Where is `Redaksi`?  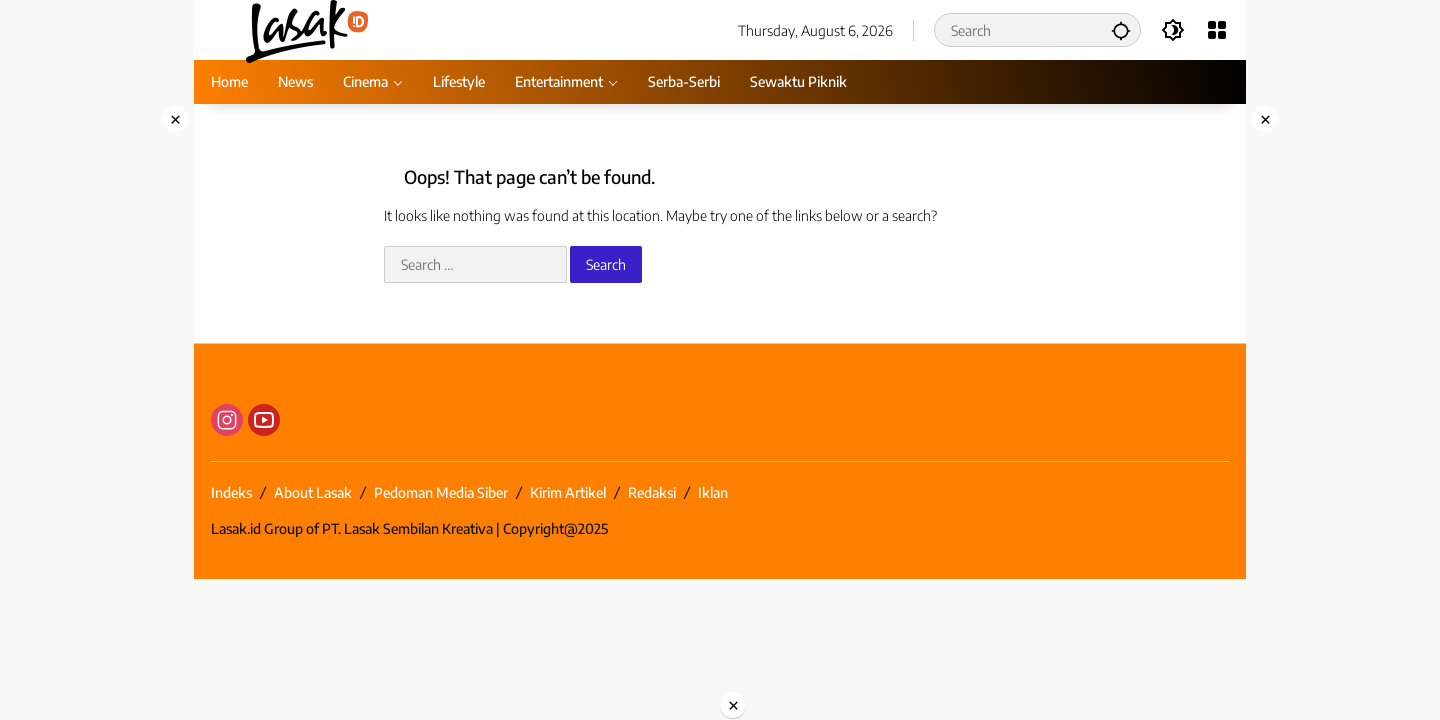
Redaksi is located at coordinates (652, 492).